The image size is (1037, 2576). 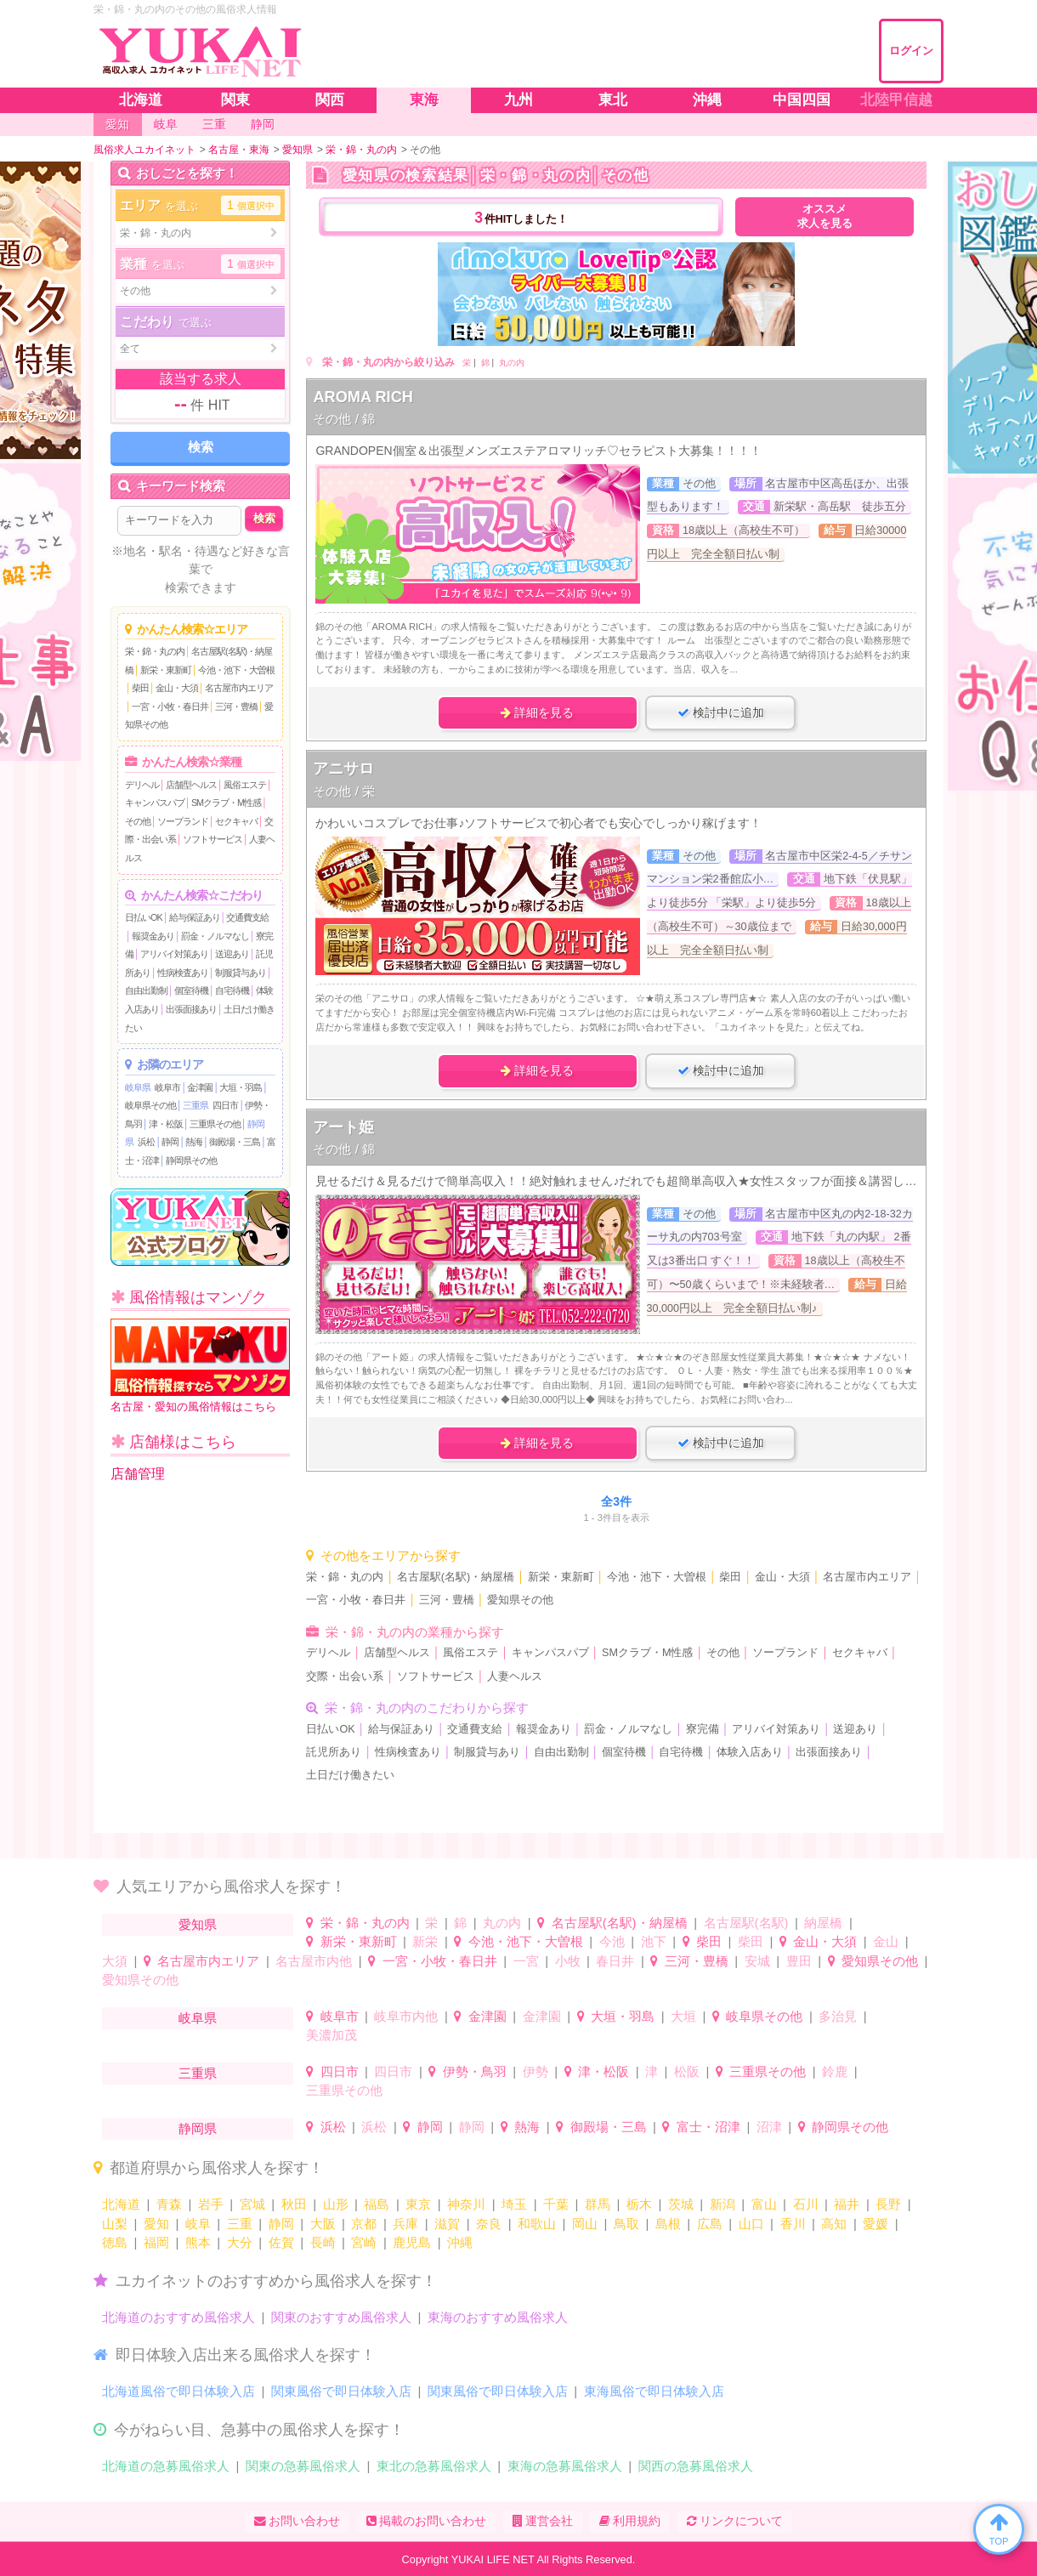 I want to click on 店舗管理, so click(x=137, y=1474).